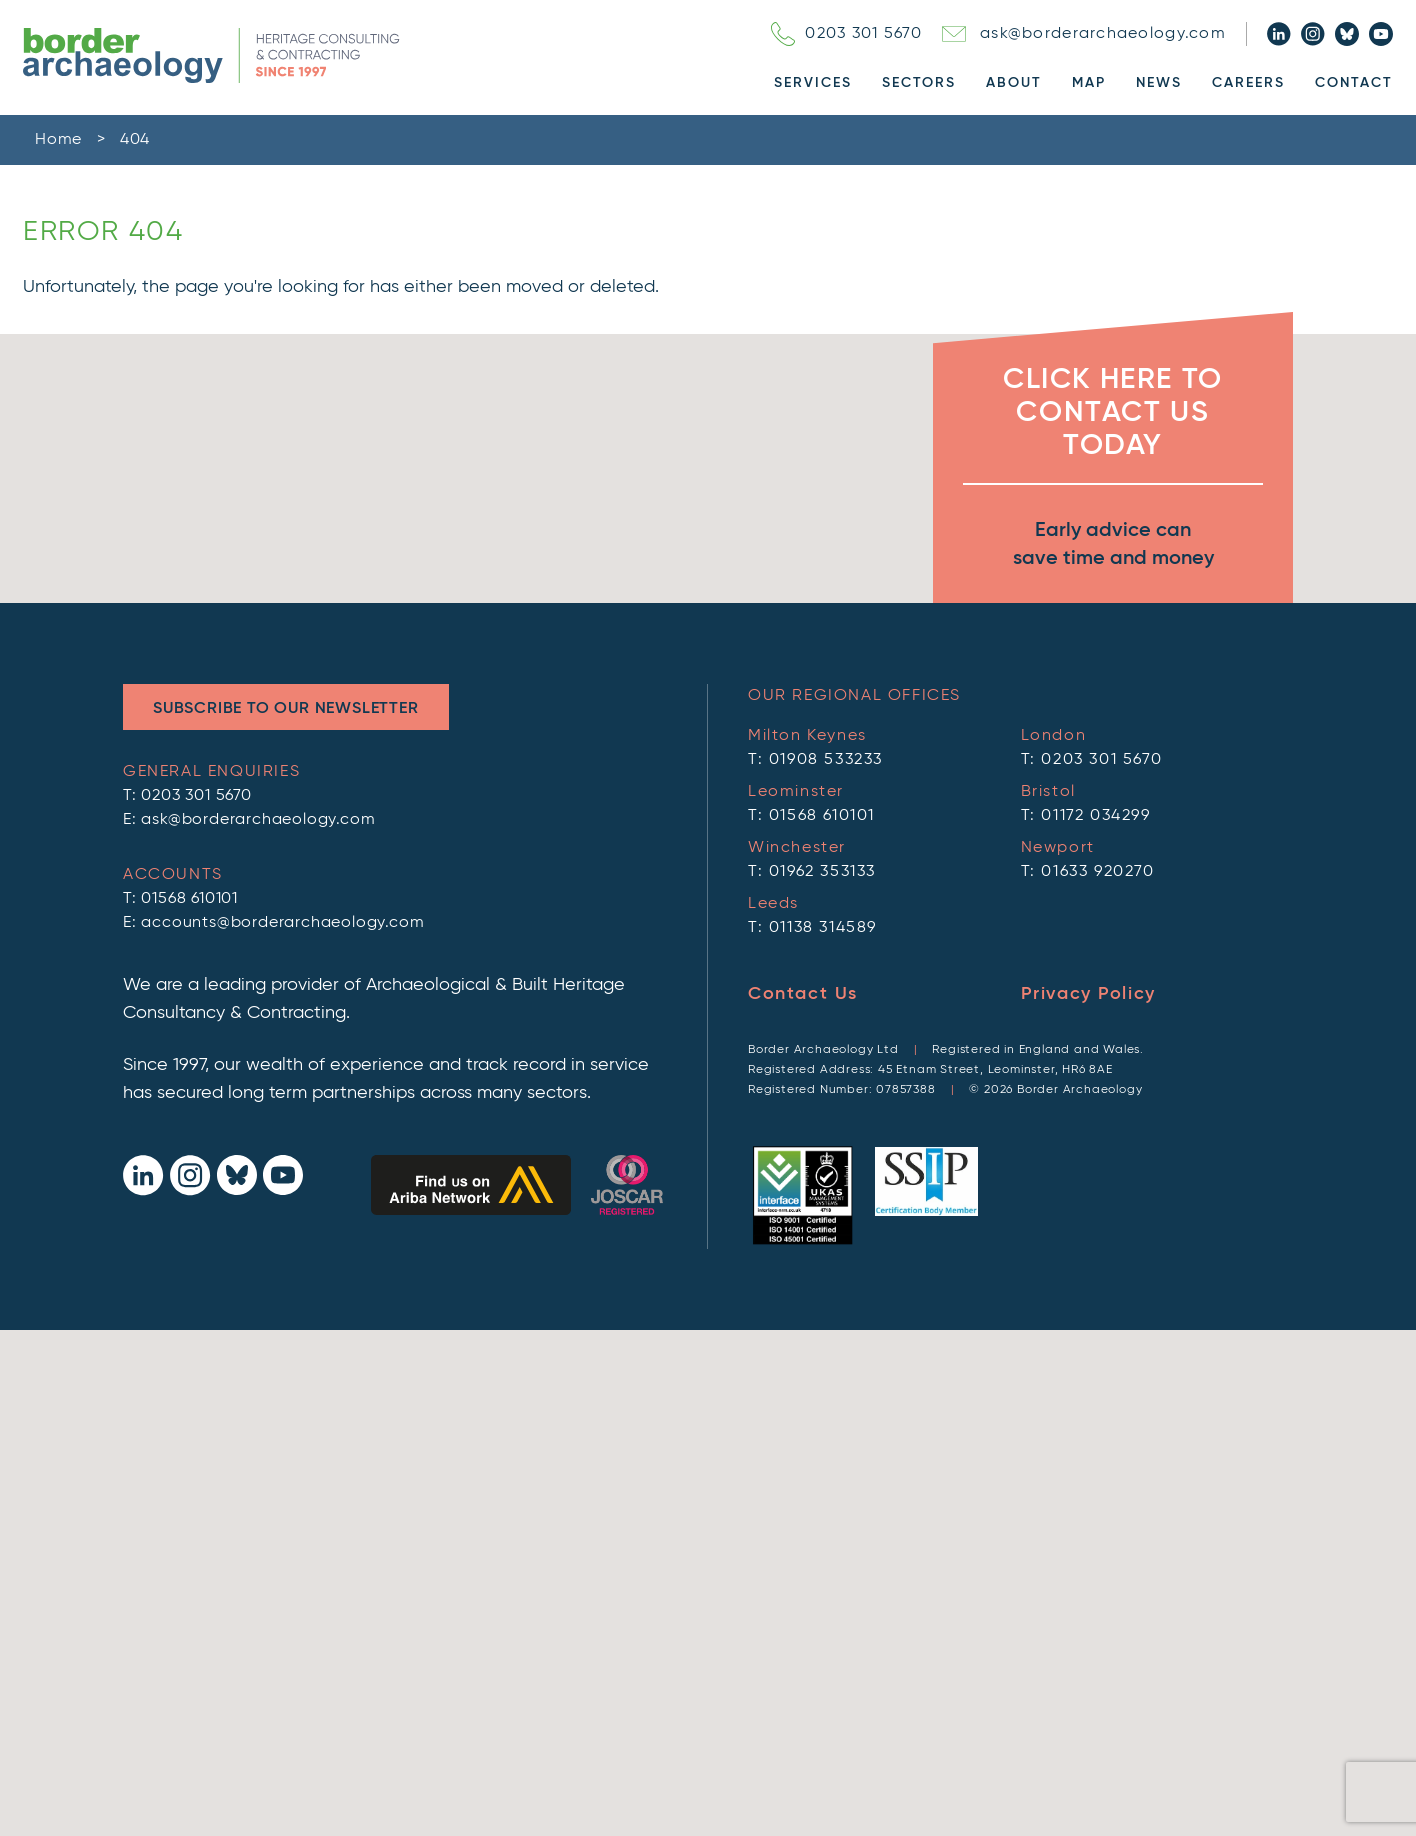 Image resolution: width=1416 pixels, height=1836 pixels. What do you see at coordinates (189, 899) in the screenshot?
I see `01568 610101` at bounding box center [189, 899].